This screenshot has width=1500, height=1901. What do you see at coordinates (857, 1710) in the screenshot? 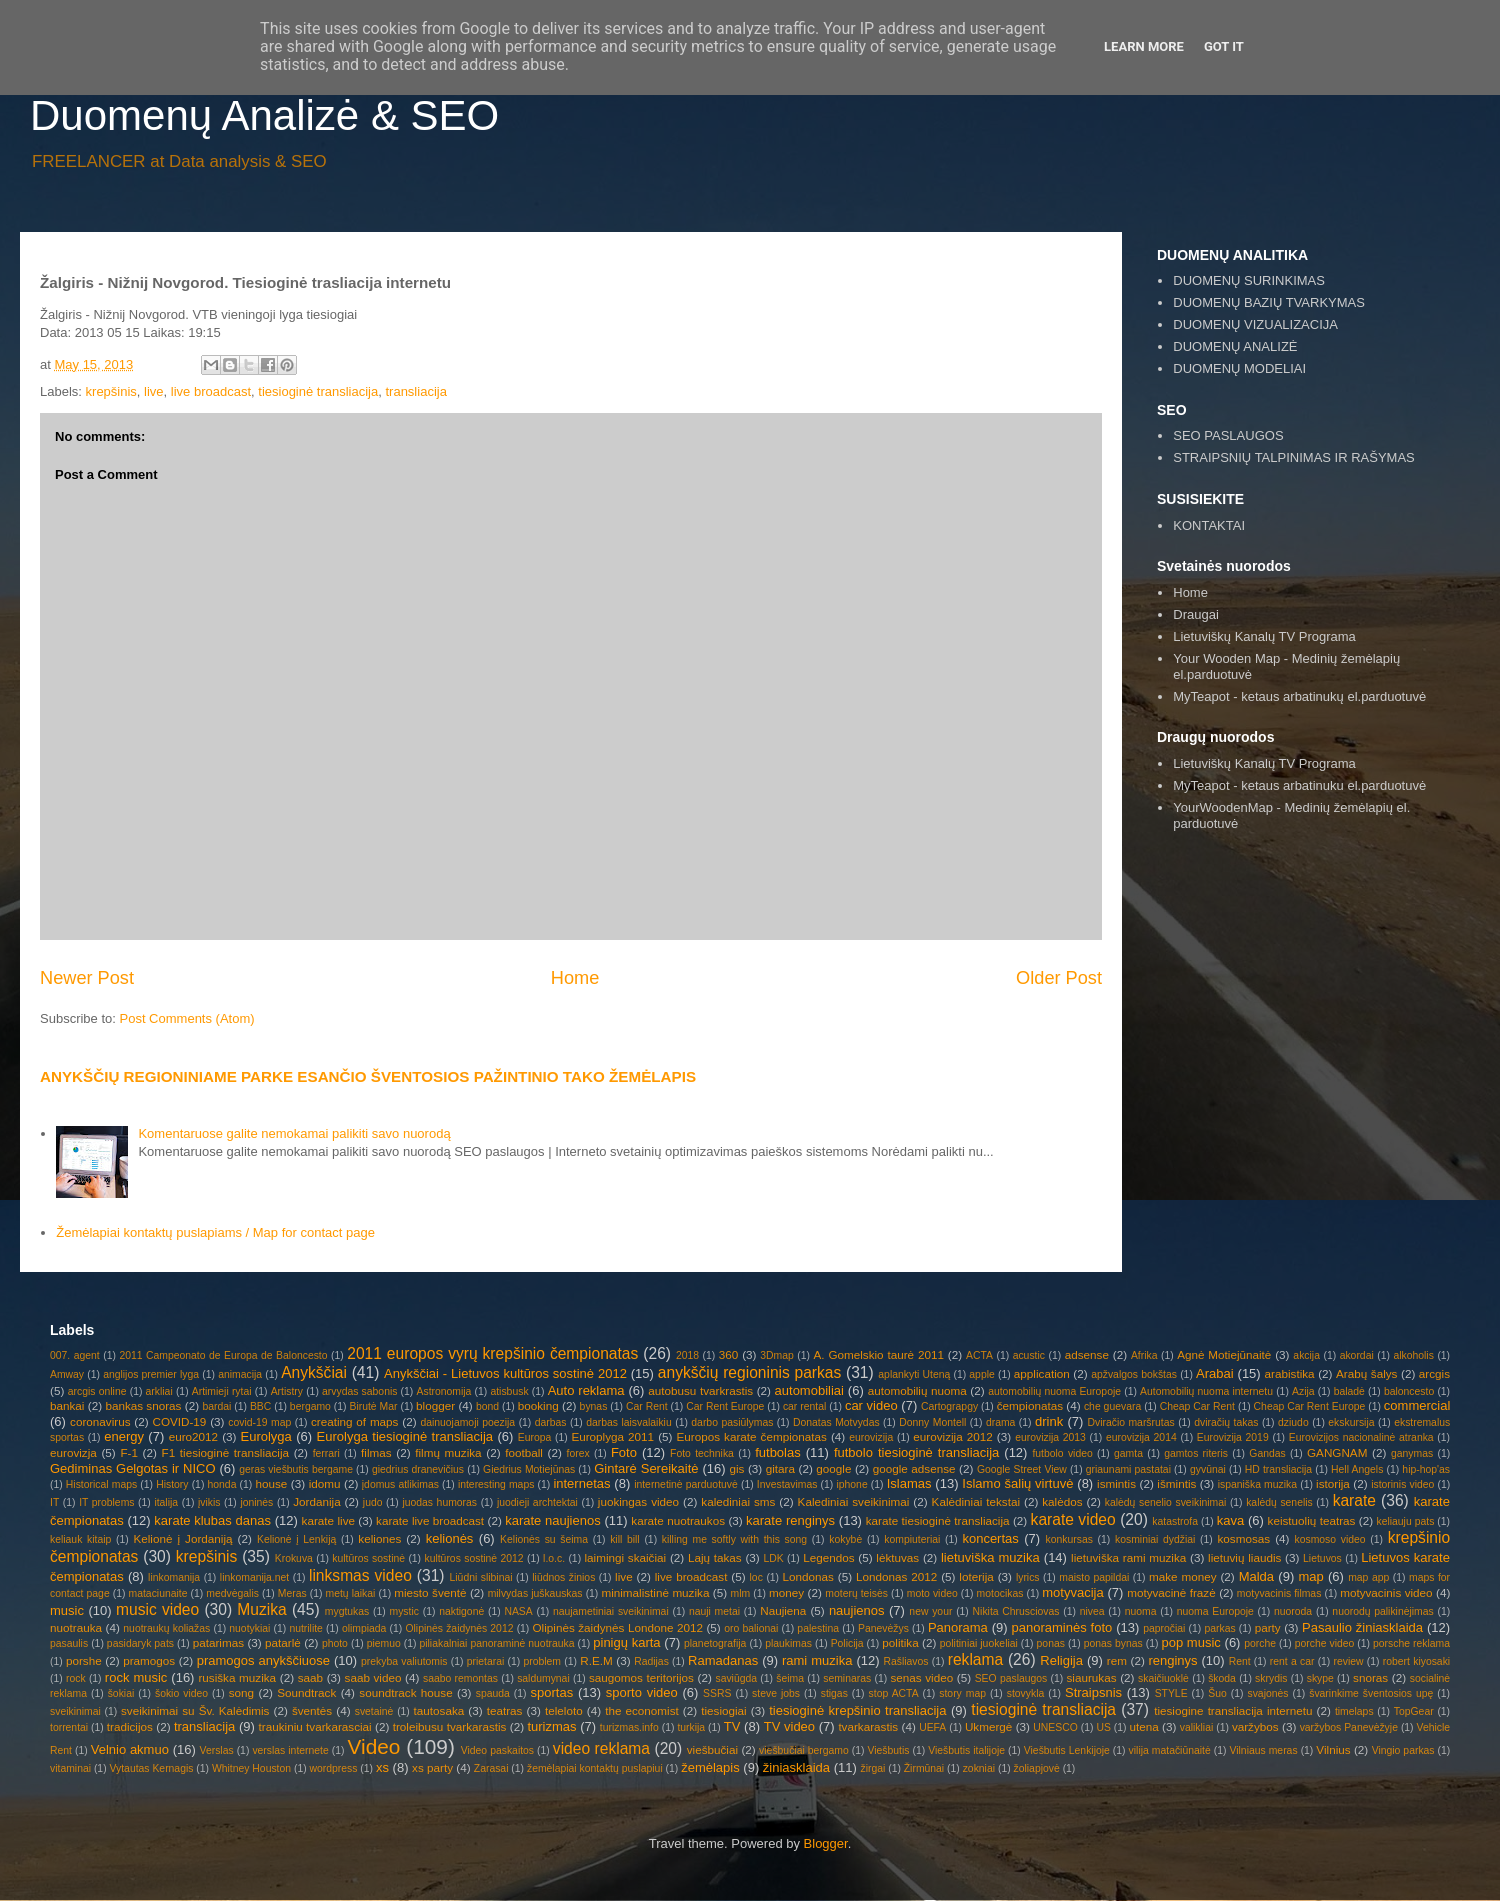
I see `tiesioginė krepšinio transliacija` at bounding box center [857, 1710].